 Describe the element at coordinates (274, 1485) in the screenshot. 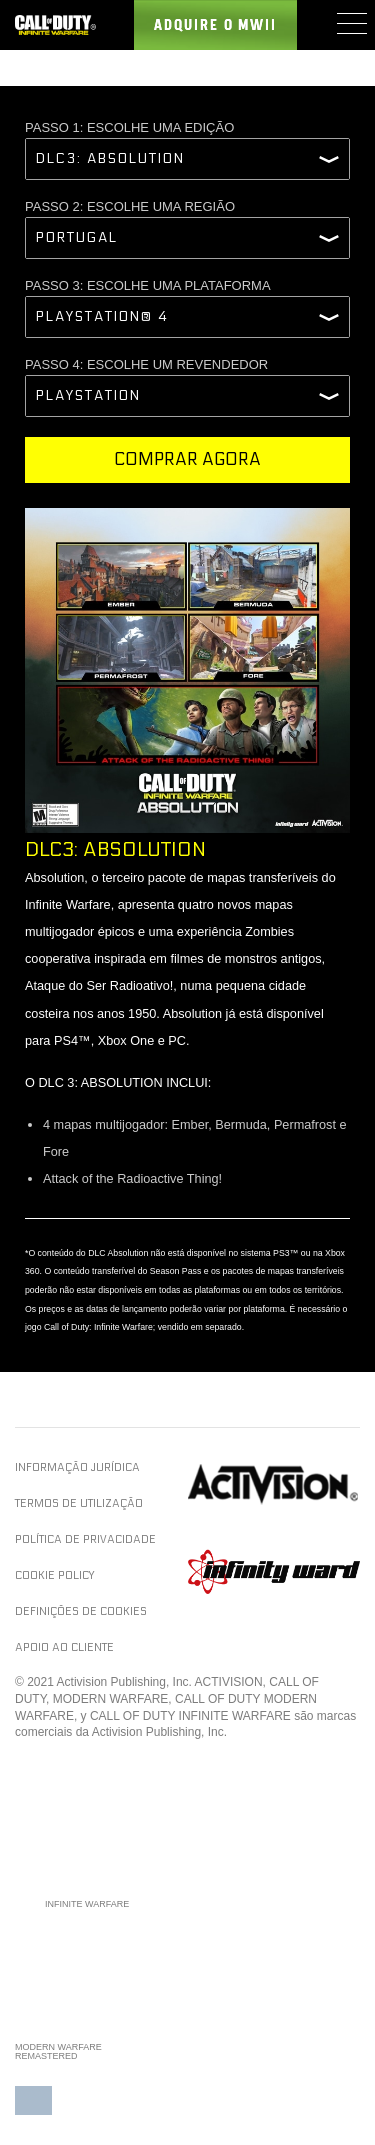

I see `Activision` at that location.